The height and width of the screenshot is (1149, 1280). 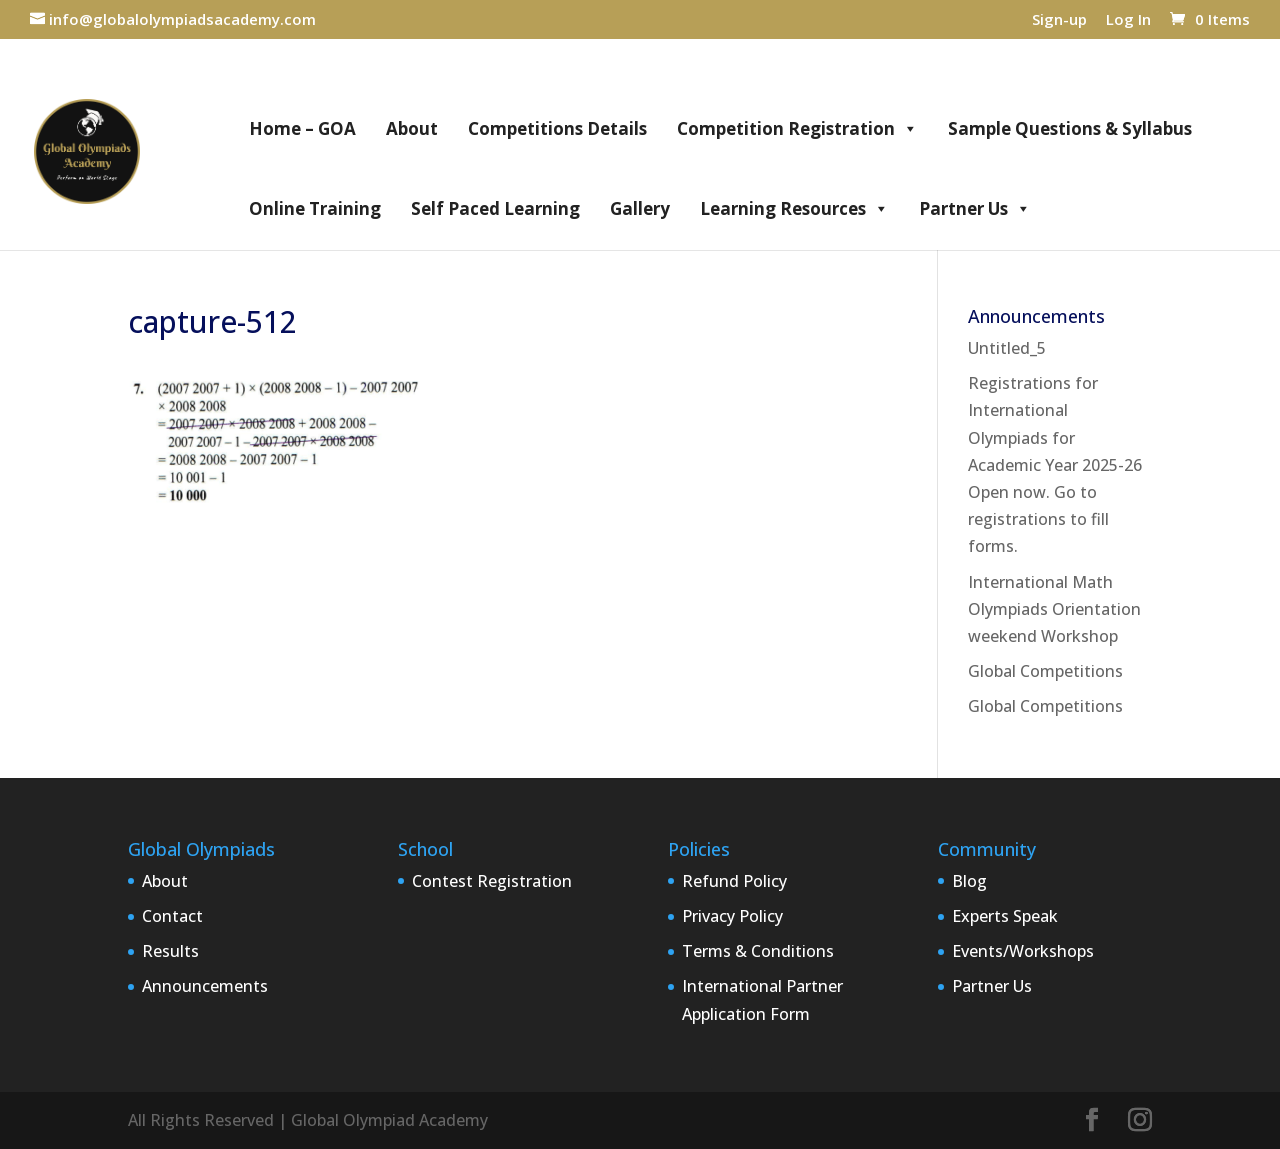 I want to click on Partner Us, so click(x=975, y=209).